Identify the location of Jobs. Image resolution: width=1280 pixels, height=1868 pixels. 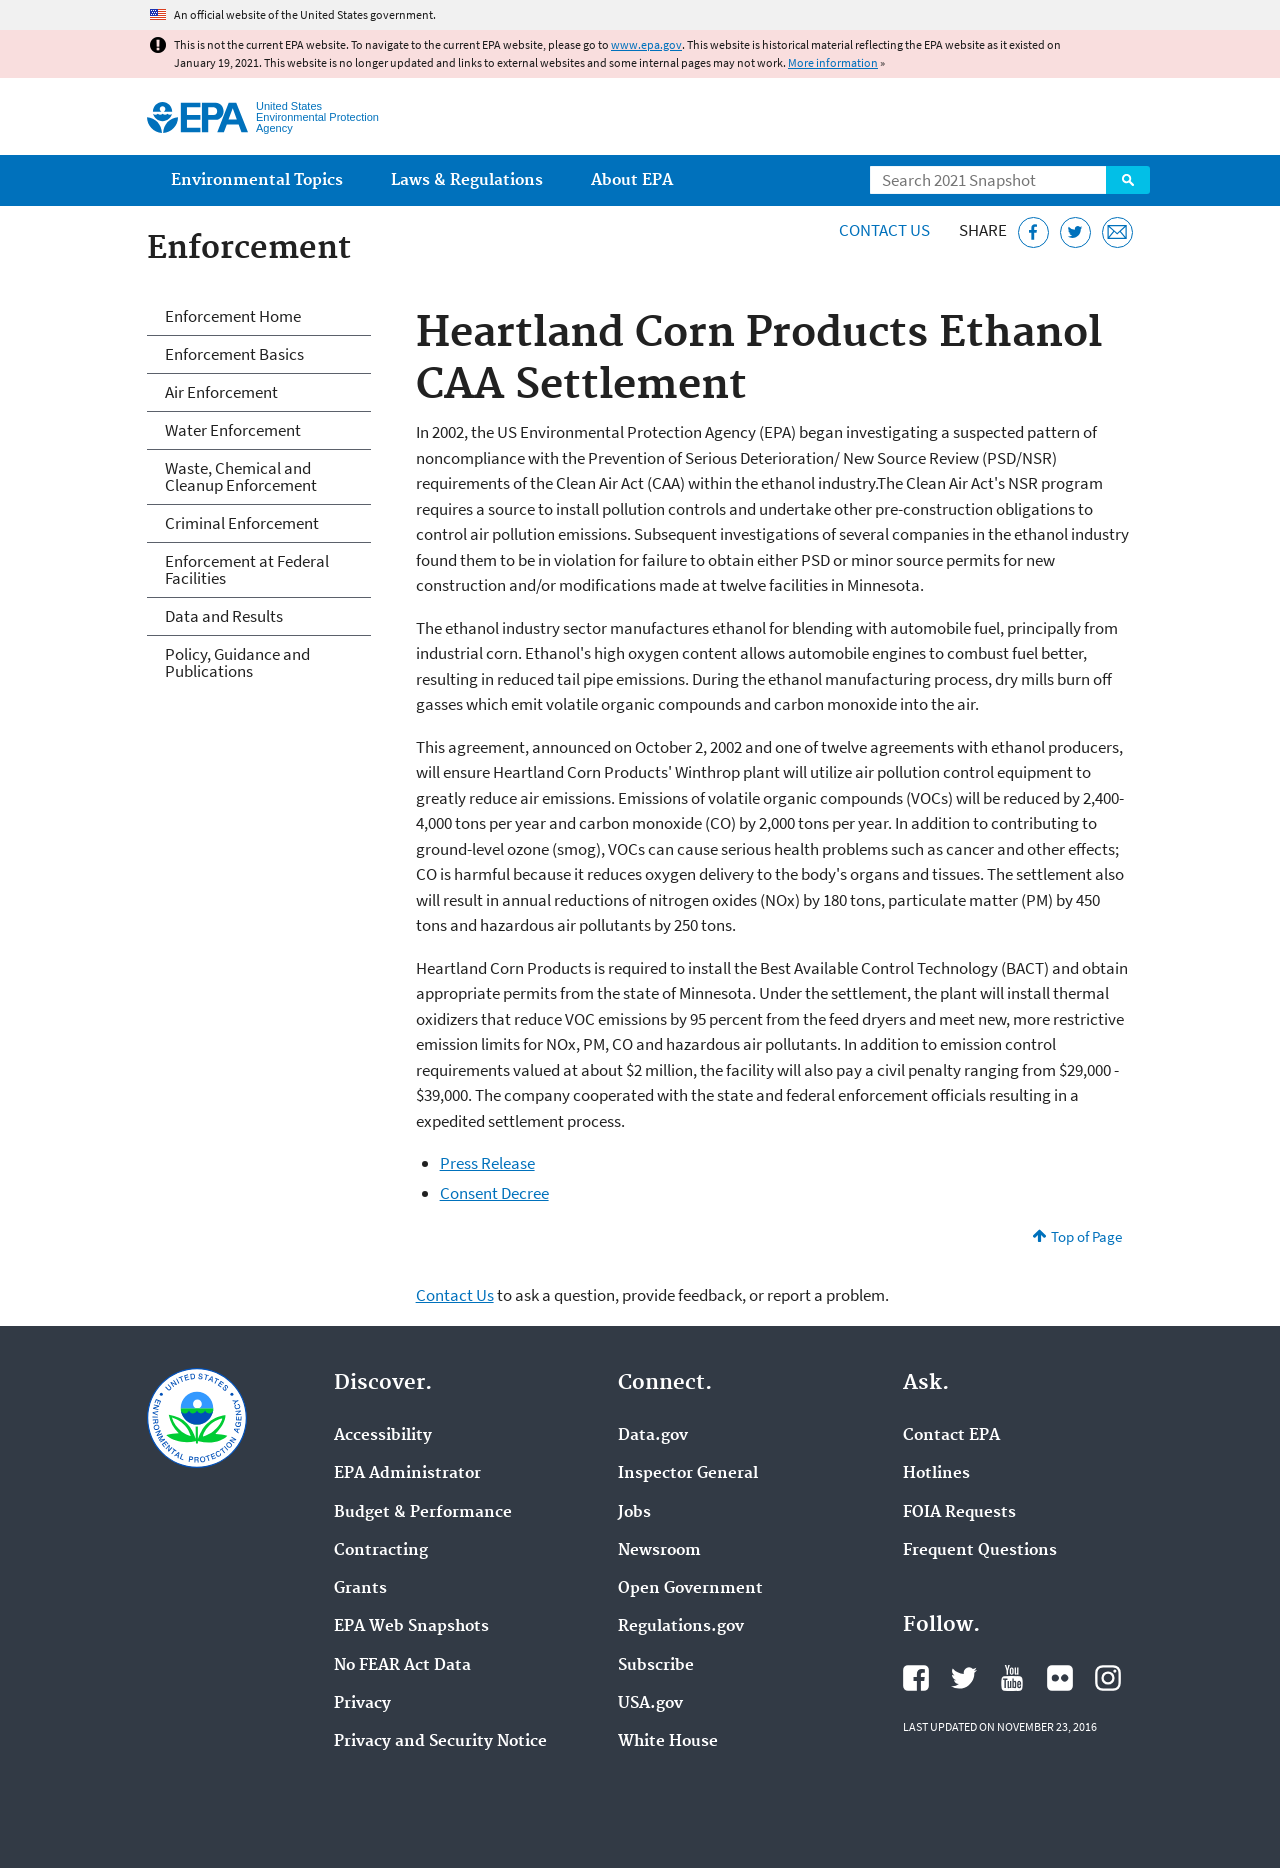
(634, 1513).